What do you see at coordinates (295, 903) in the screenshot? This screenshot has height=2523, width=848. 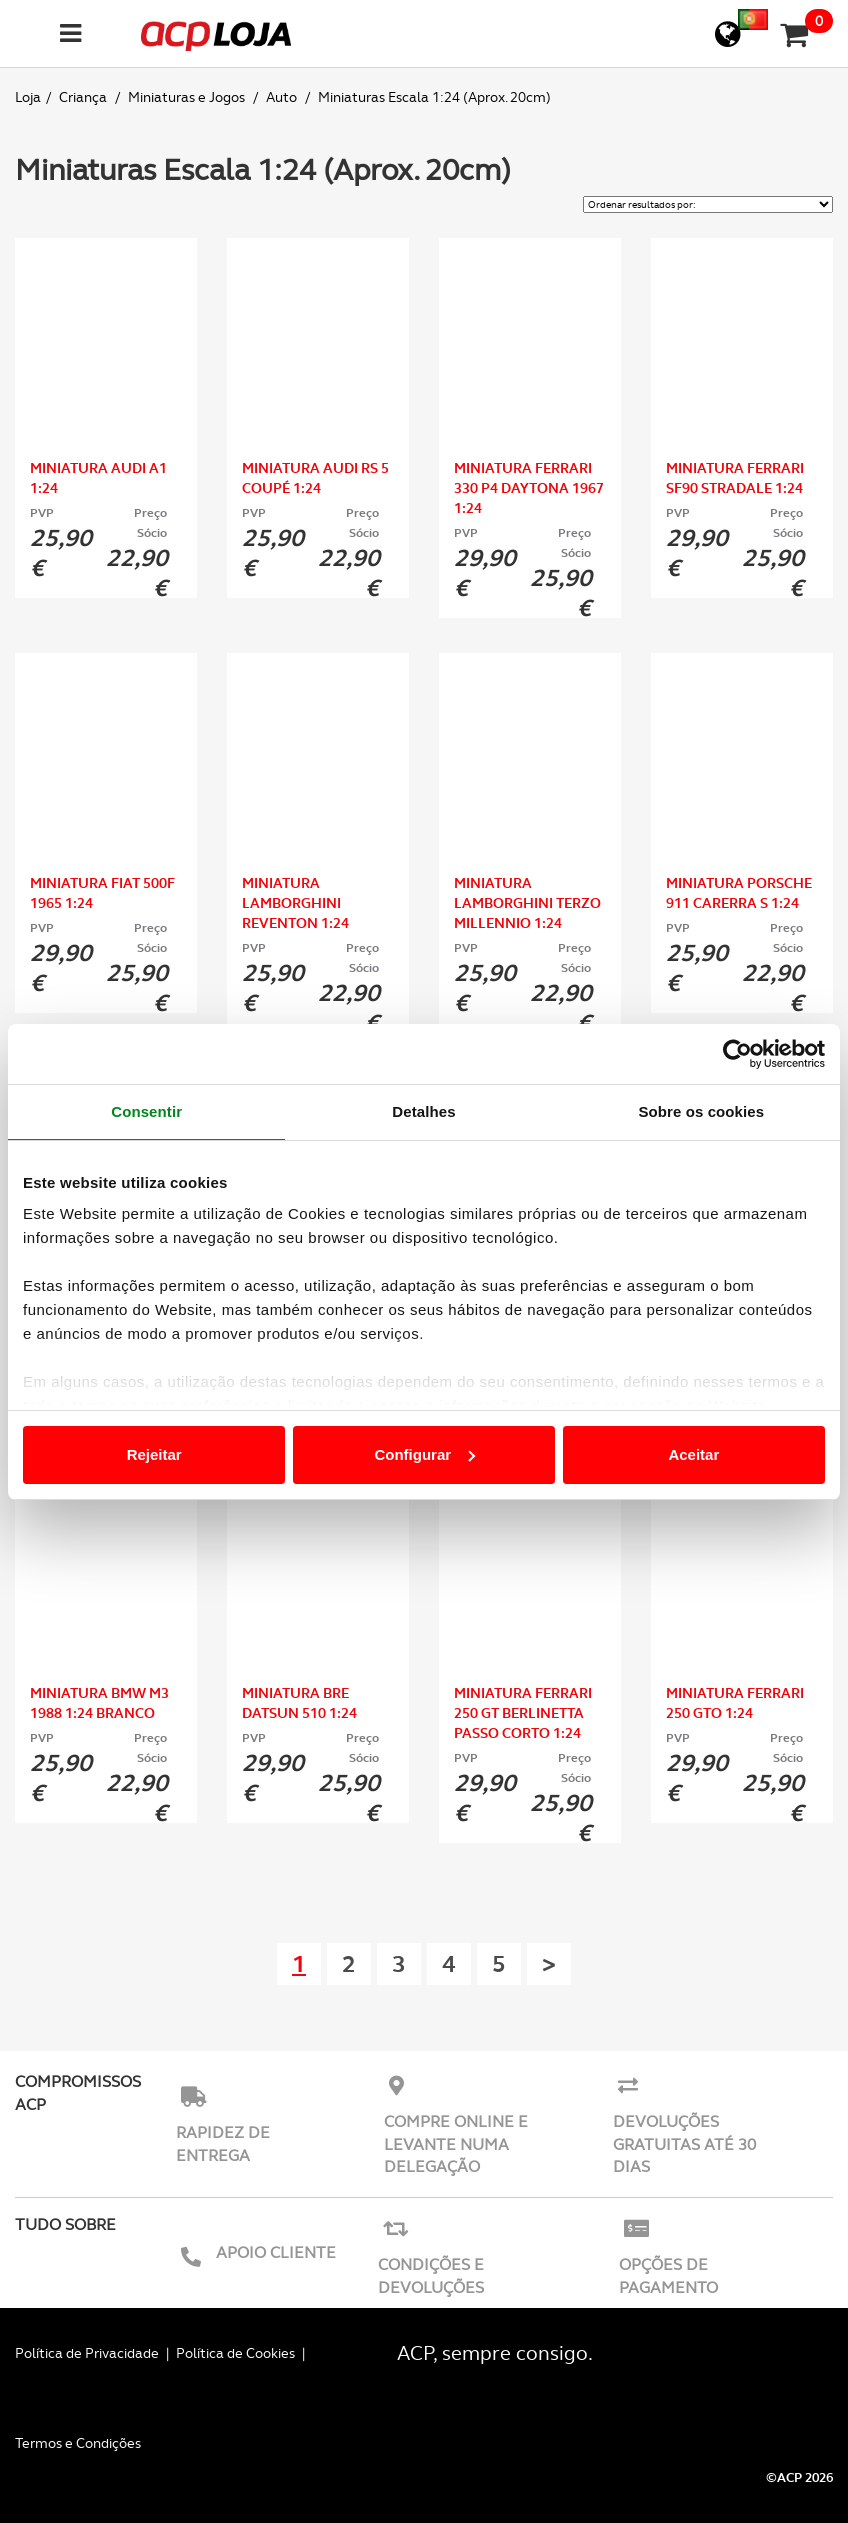 I see `Miniatura Lamborghini Reventon 1:24` at bounding box center [295, 903].